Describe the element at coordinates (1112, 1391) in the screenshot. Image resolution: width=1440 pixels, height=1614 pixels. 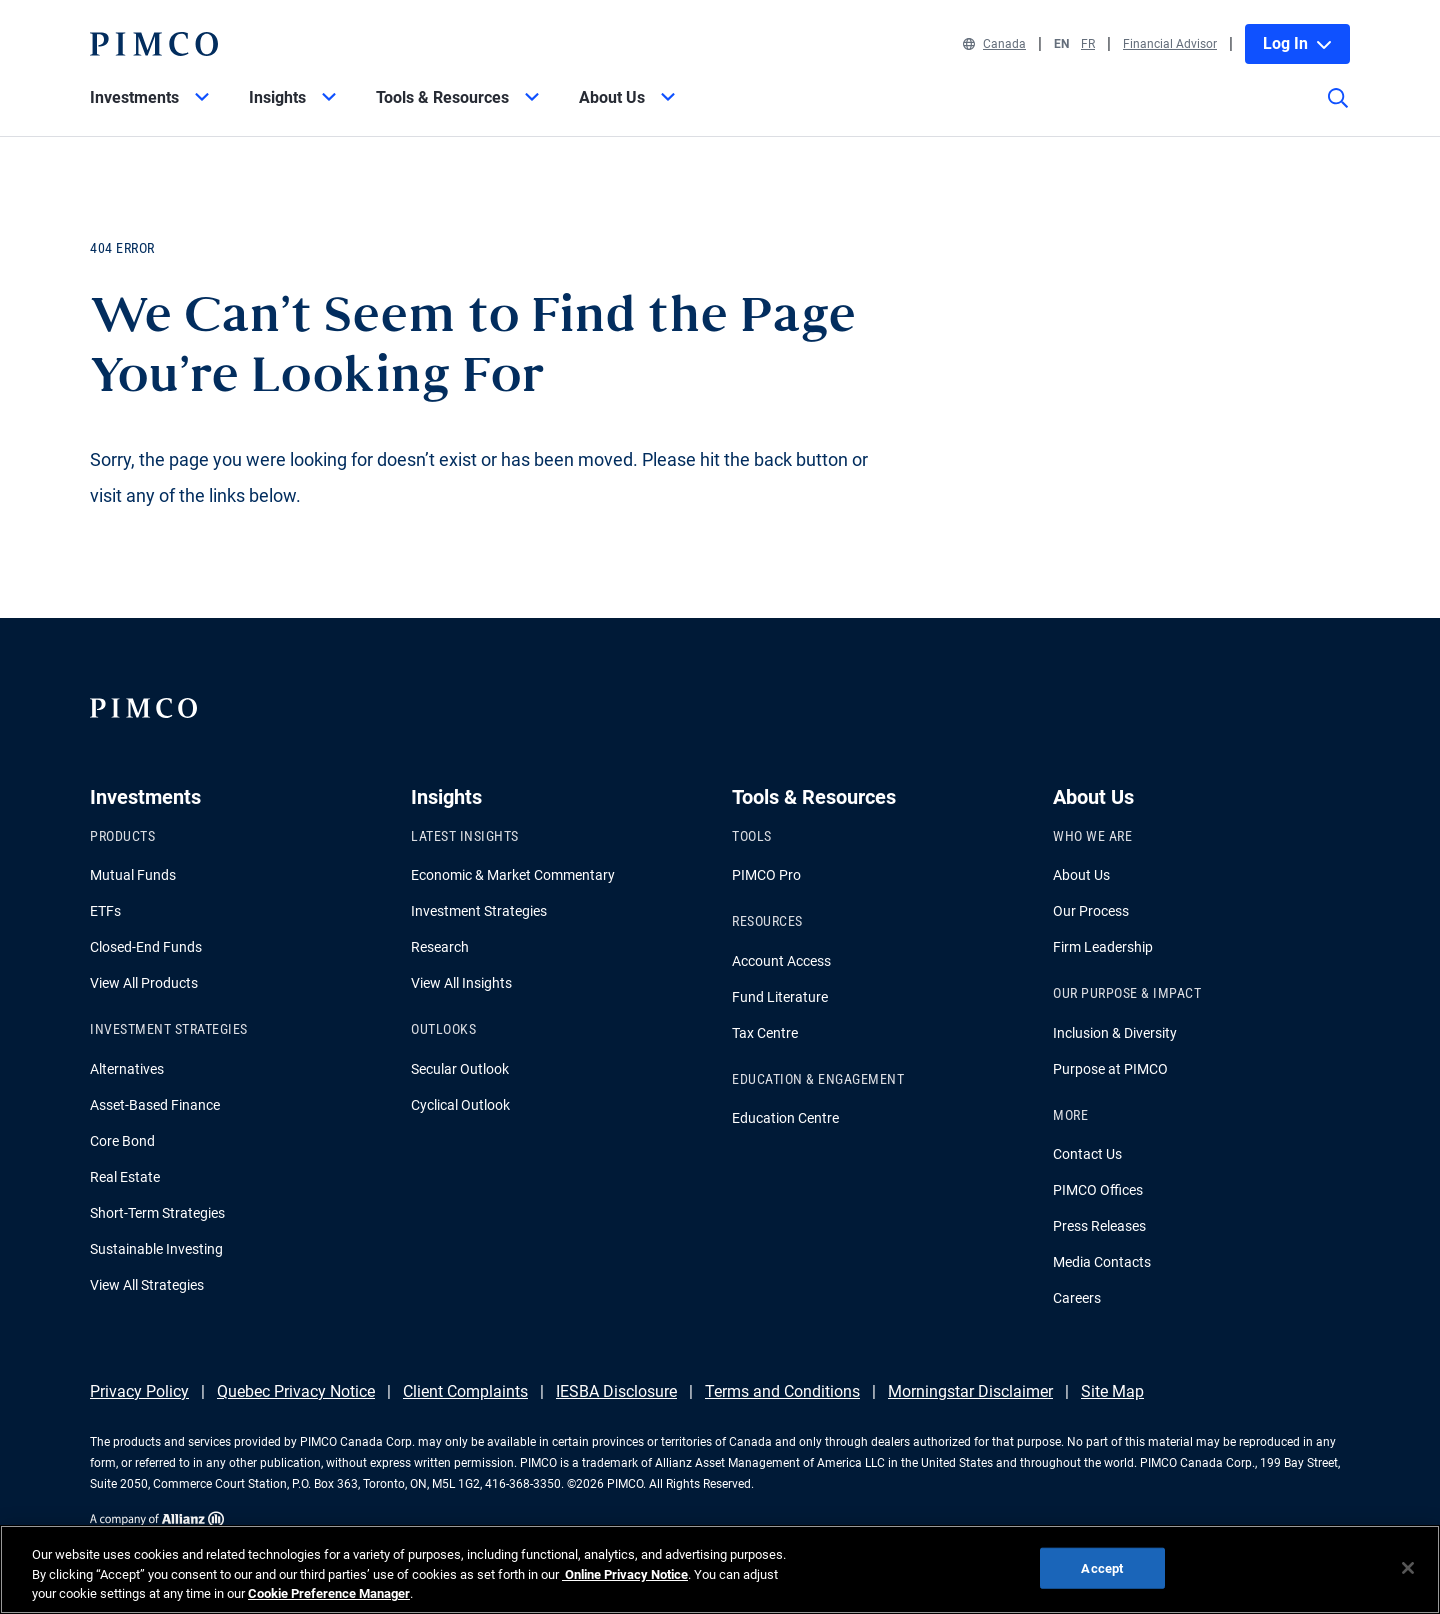
I see `Site Map` at that location.